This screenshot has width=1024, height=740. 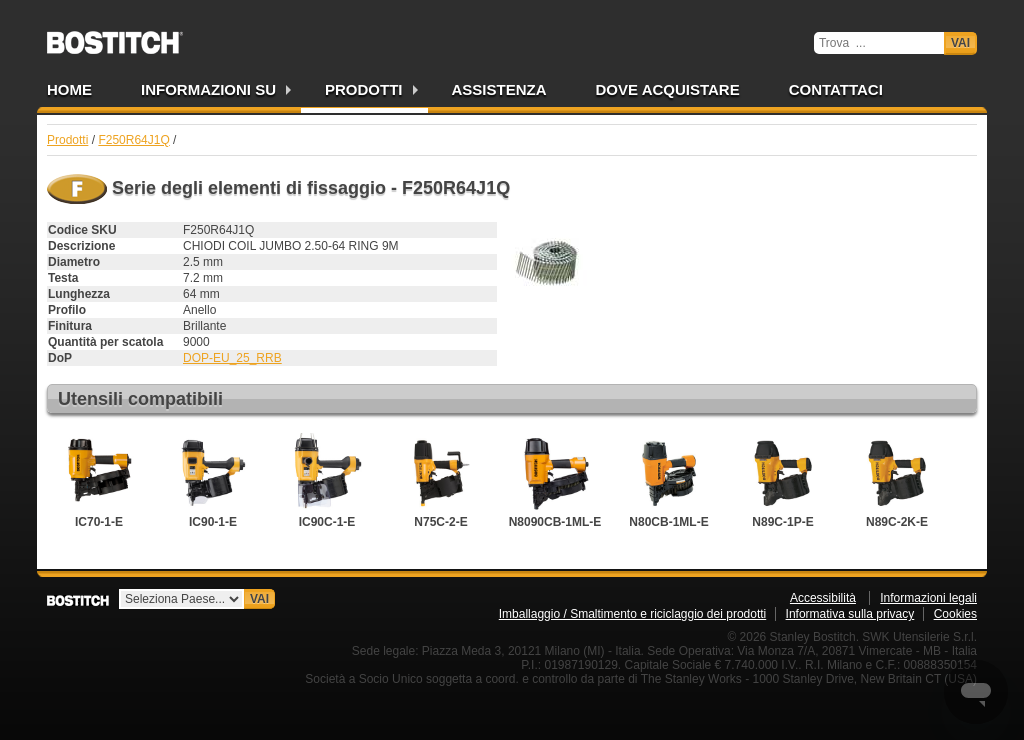 I want to click on Prodotti, so click(x=364, y=89).